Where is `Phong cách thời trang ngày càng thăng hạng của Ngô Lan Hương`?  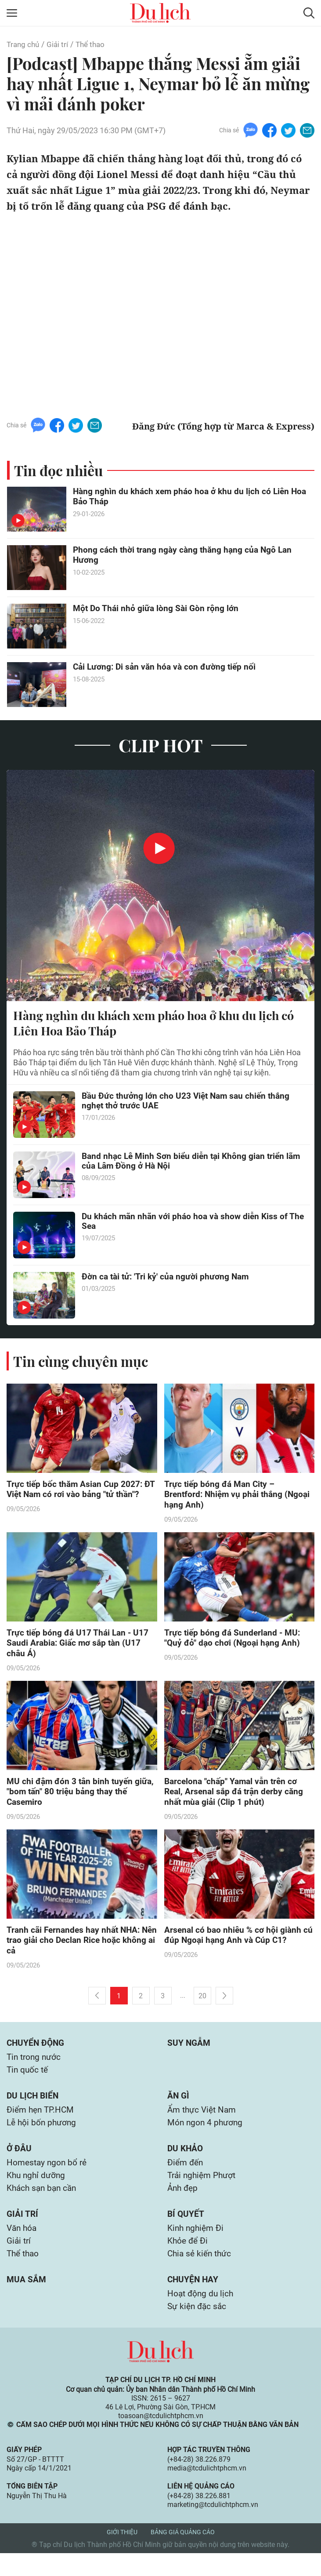
Phong cách thời trang ngày càng thăng hạng của Ngô Lan Hương is located at coordinates (185, 555).